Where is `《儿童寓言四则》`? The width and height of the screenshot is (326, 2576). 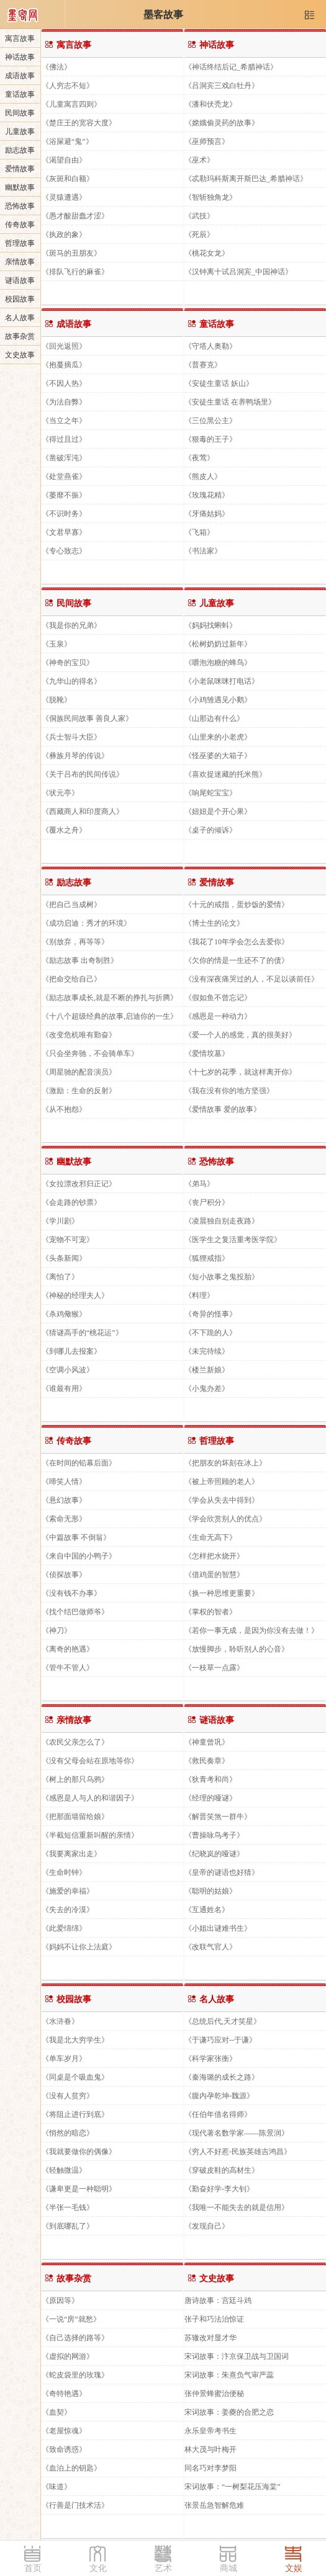 《儿童寓言四则》 is located at coordinates (71, 104).